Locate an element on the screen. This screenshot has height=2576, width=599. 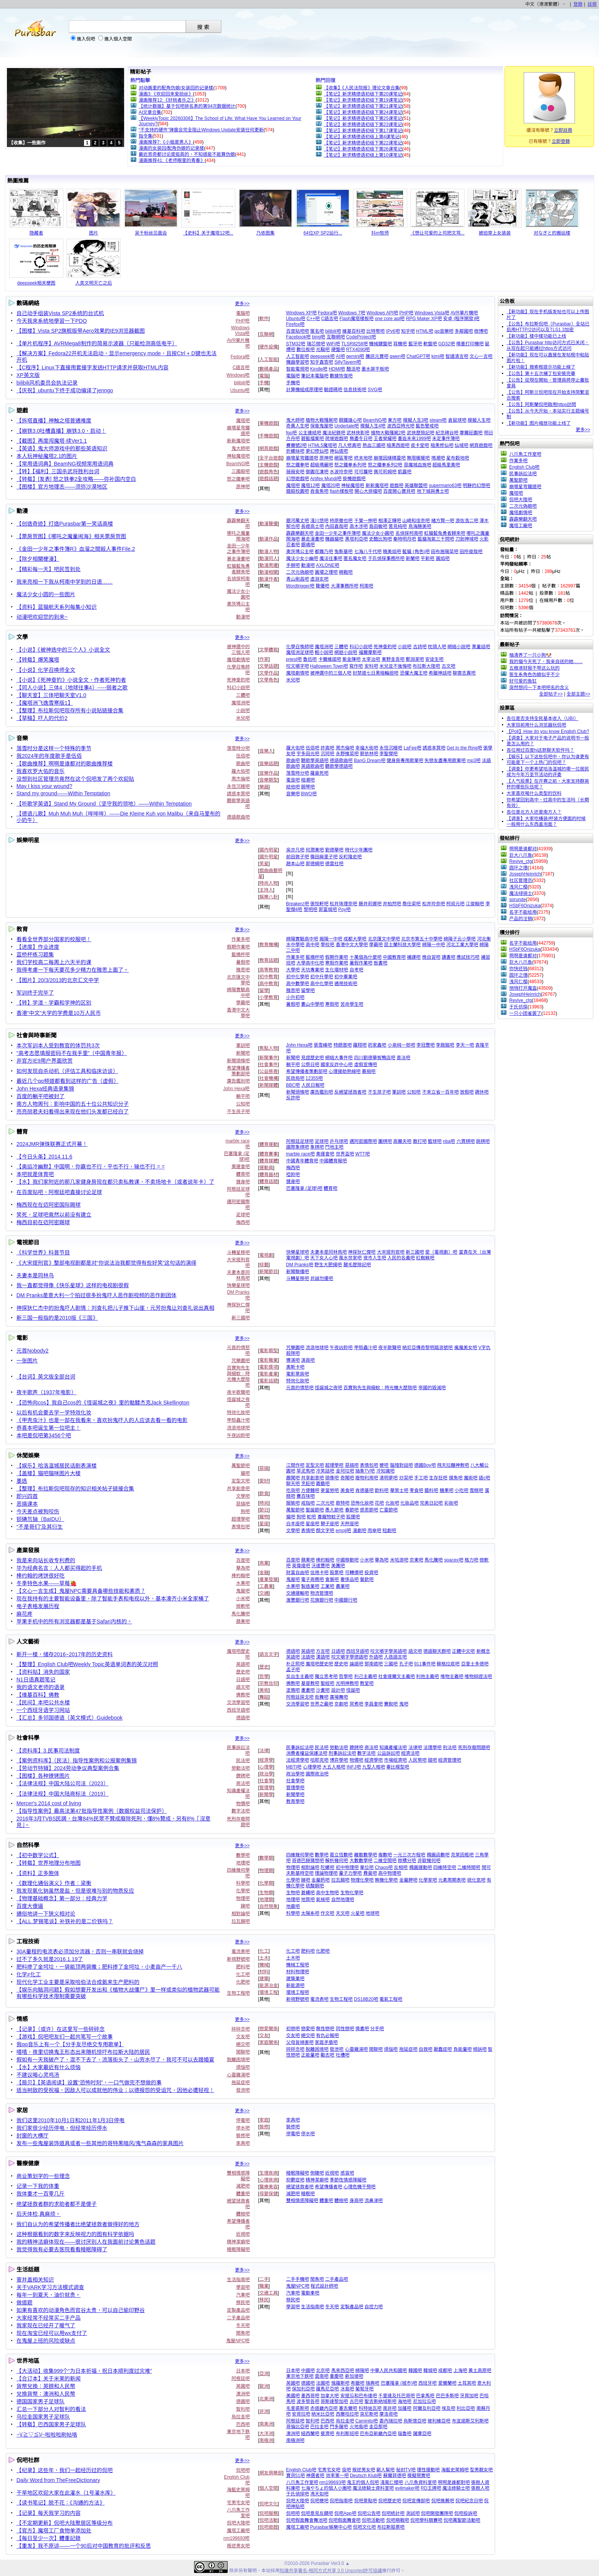
三國吧 is located at coordinates (391, 1664).